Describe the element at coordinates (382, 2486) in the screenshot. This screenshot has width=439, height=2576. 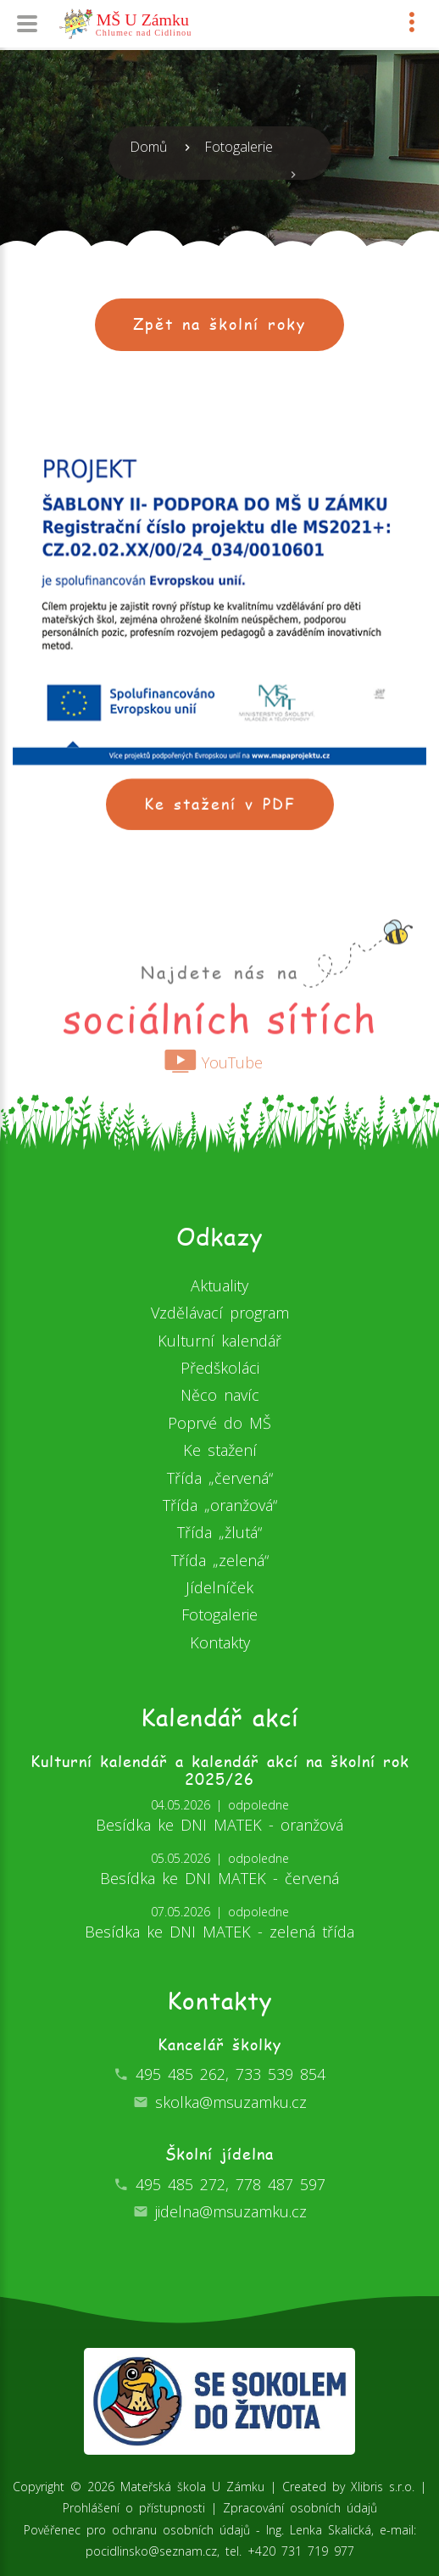
I see `Xlibris s.r.o.` at that location.